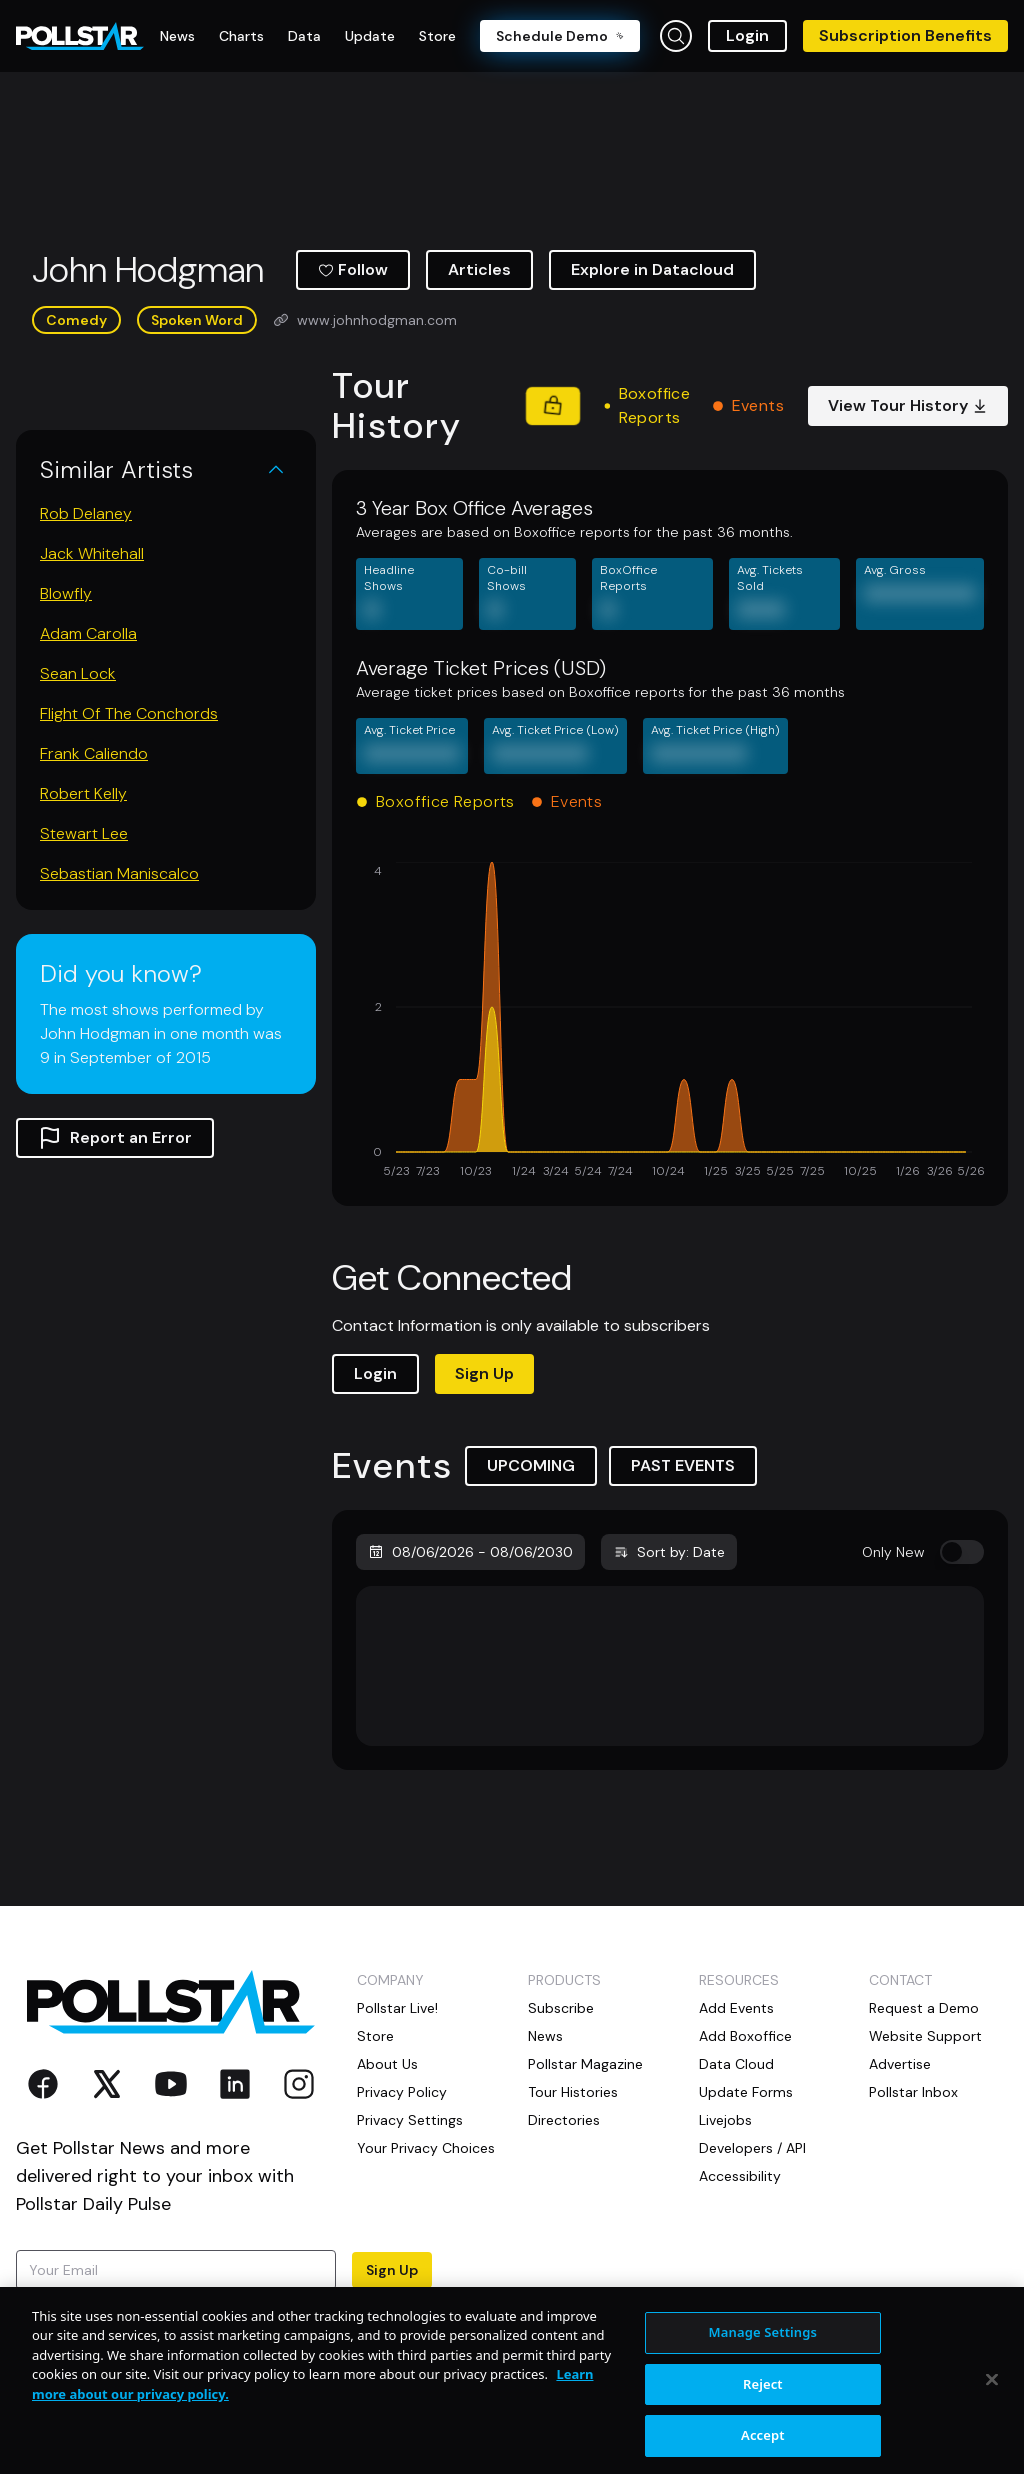  I want to click on Blowfly, so click(66, 593).